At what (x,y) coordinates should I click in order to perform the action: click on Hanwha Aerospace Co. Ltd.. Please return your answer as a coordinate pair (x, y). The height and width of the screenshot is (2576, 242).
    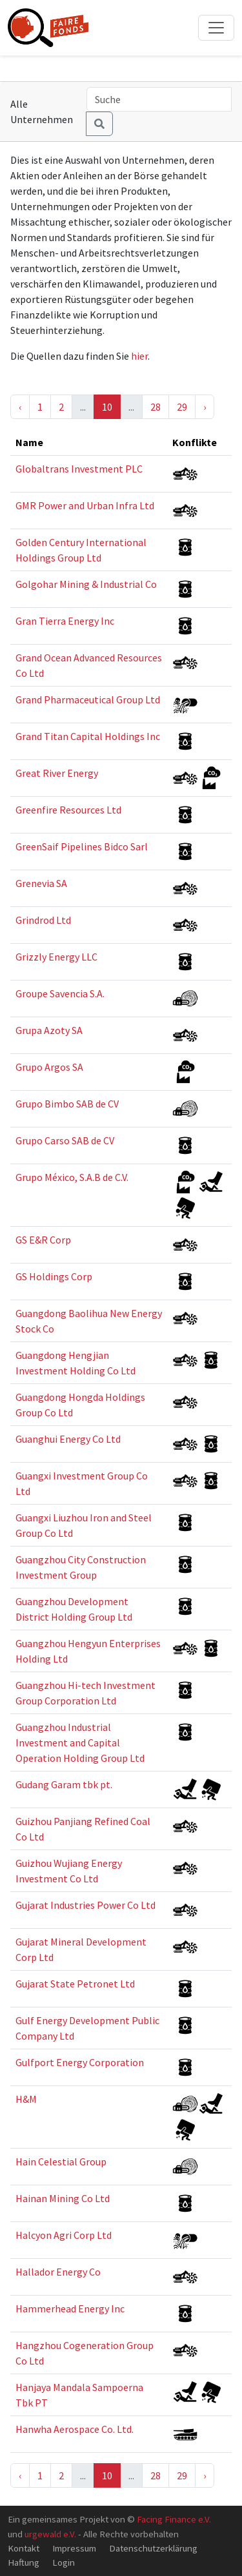
    Looking at the image, I should click on (74, 2429).